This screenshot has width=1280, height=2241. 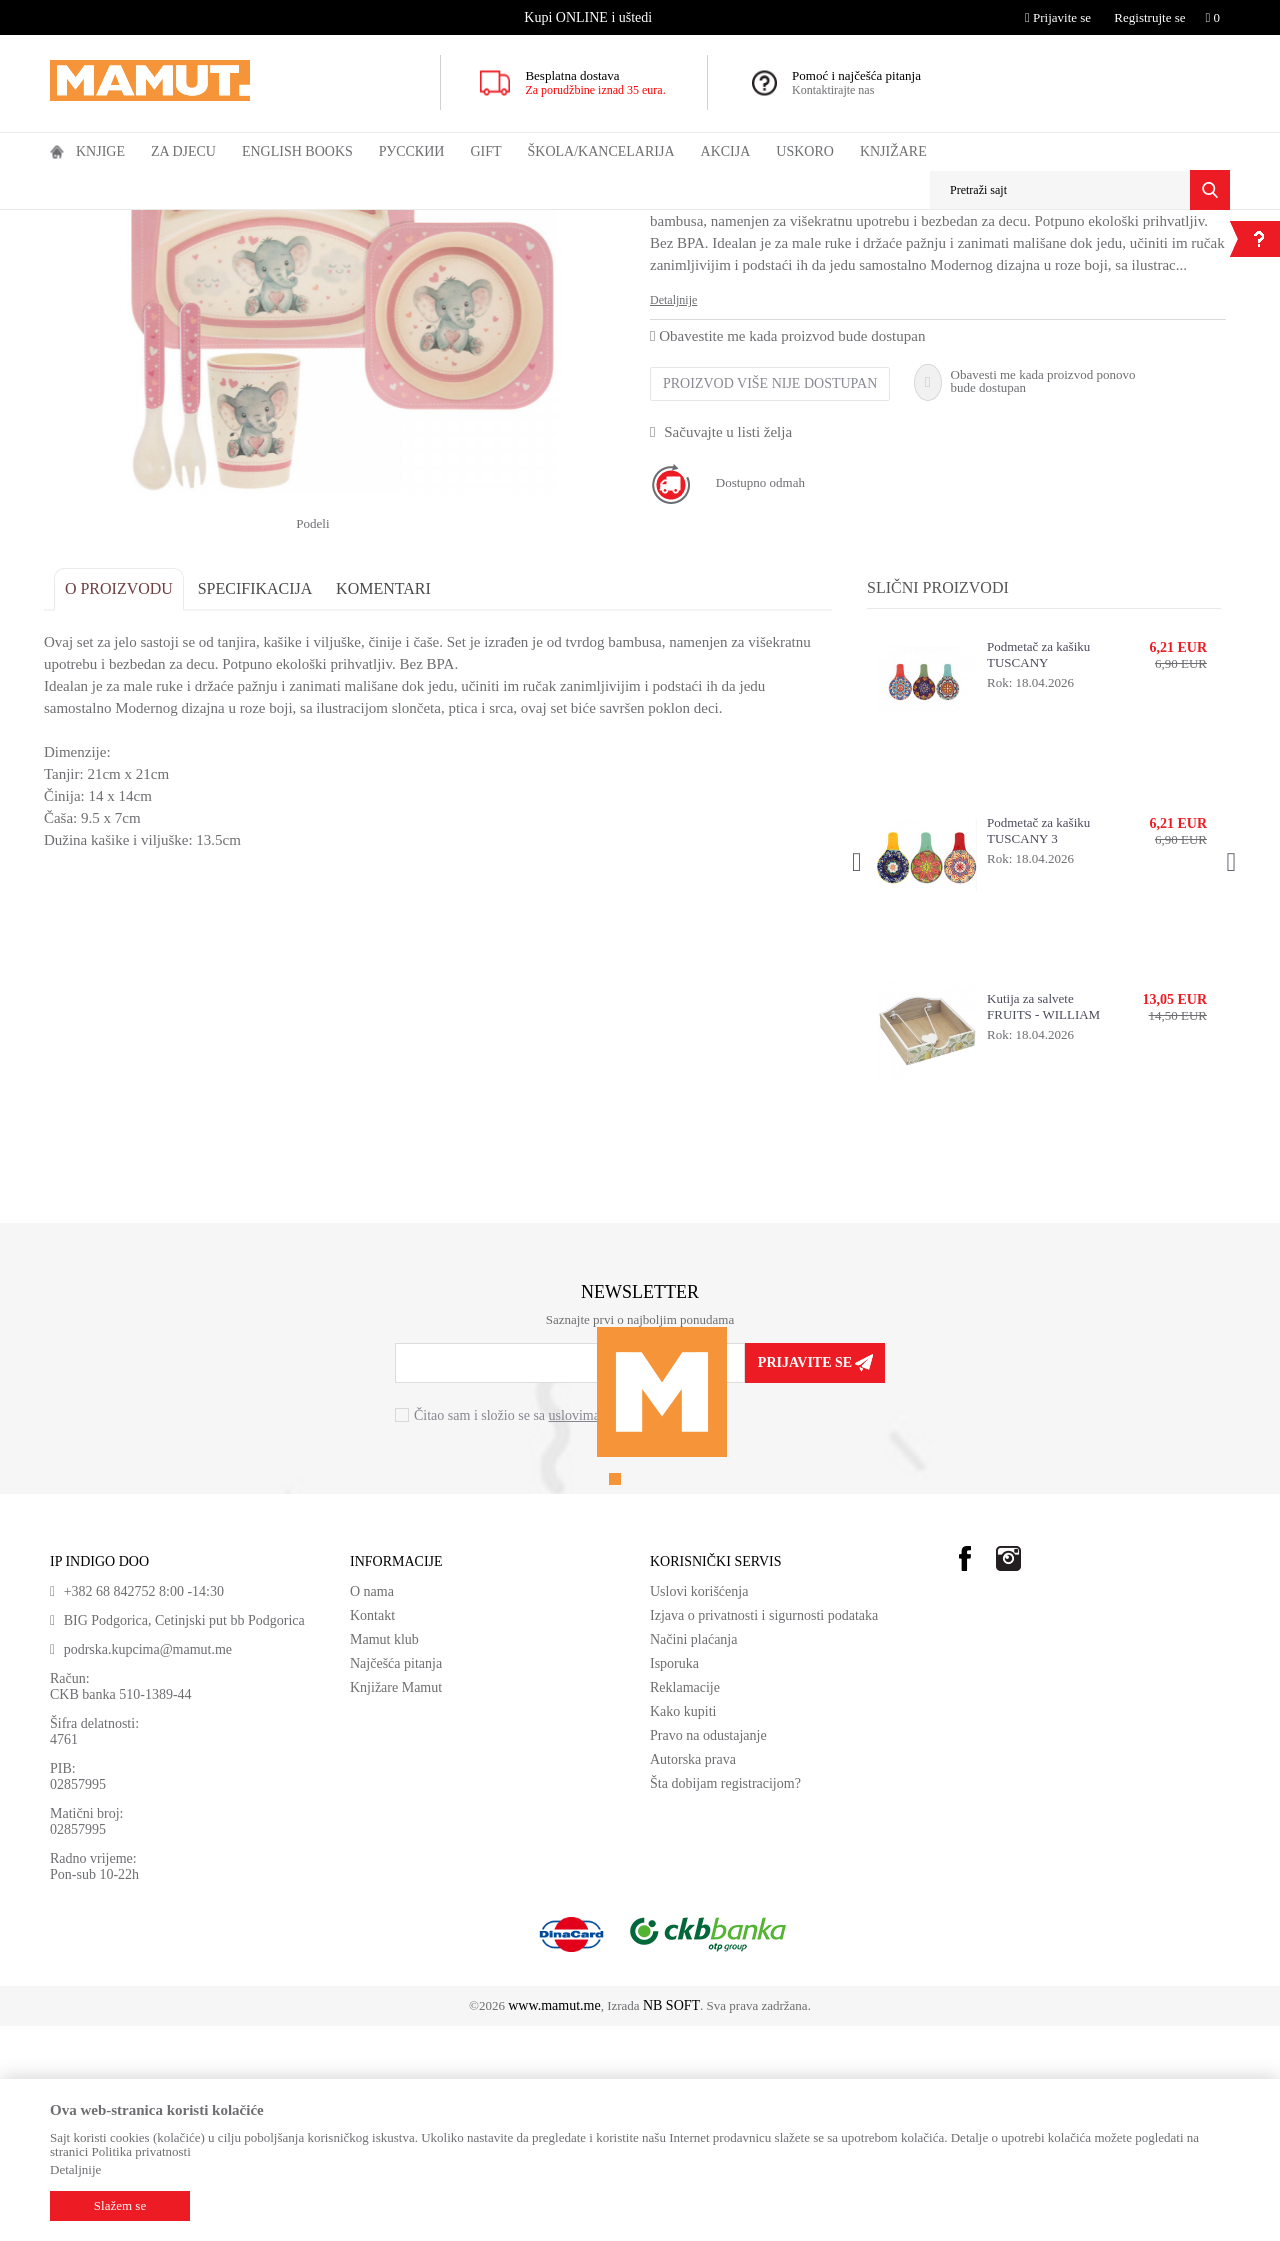 What do you see at coordinates (770, 620) in the screenshot?
I see `Proizvod više nije dostupan` at bounding box center [770, 620].